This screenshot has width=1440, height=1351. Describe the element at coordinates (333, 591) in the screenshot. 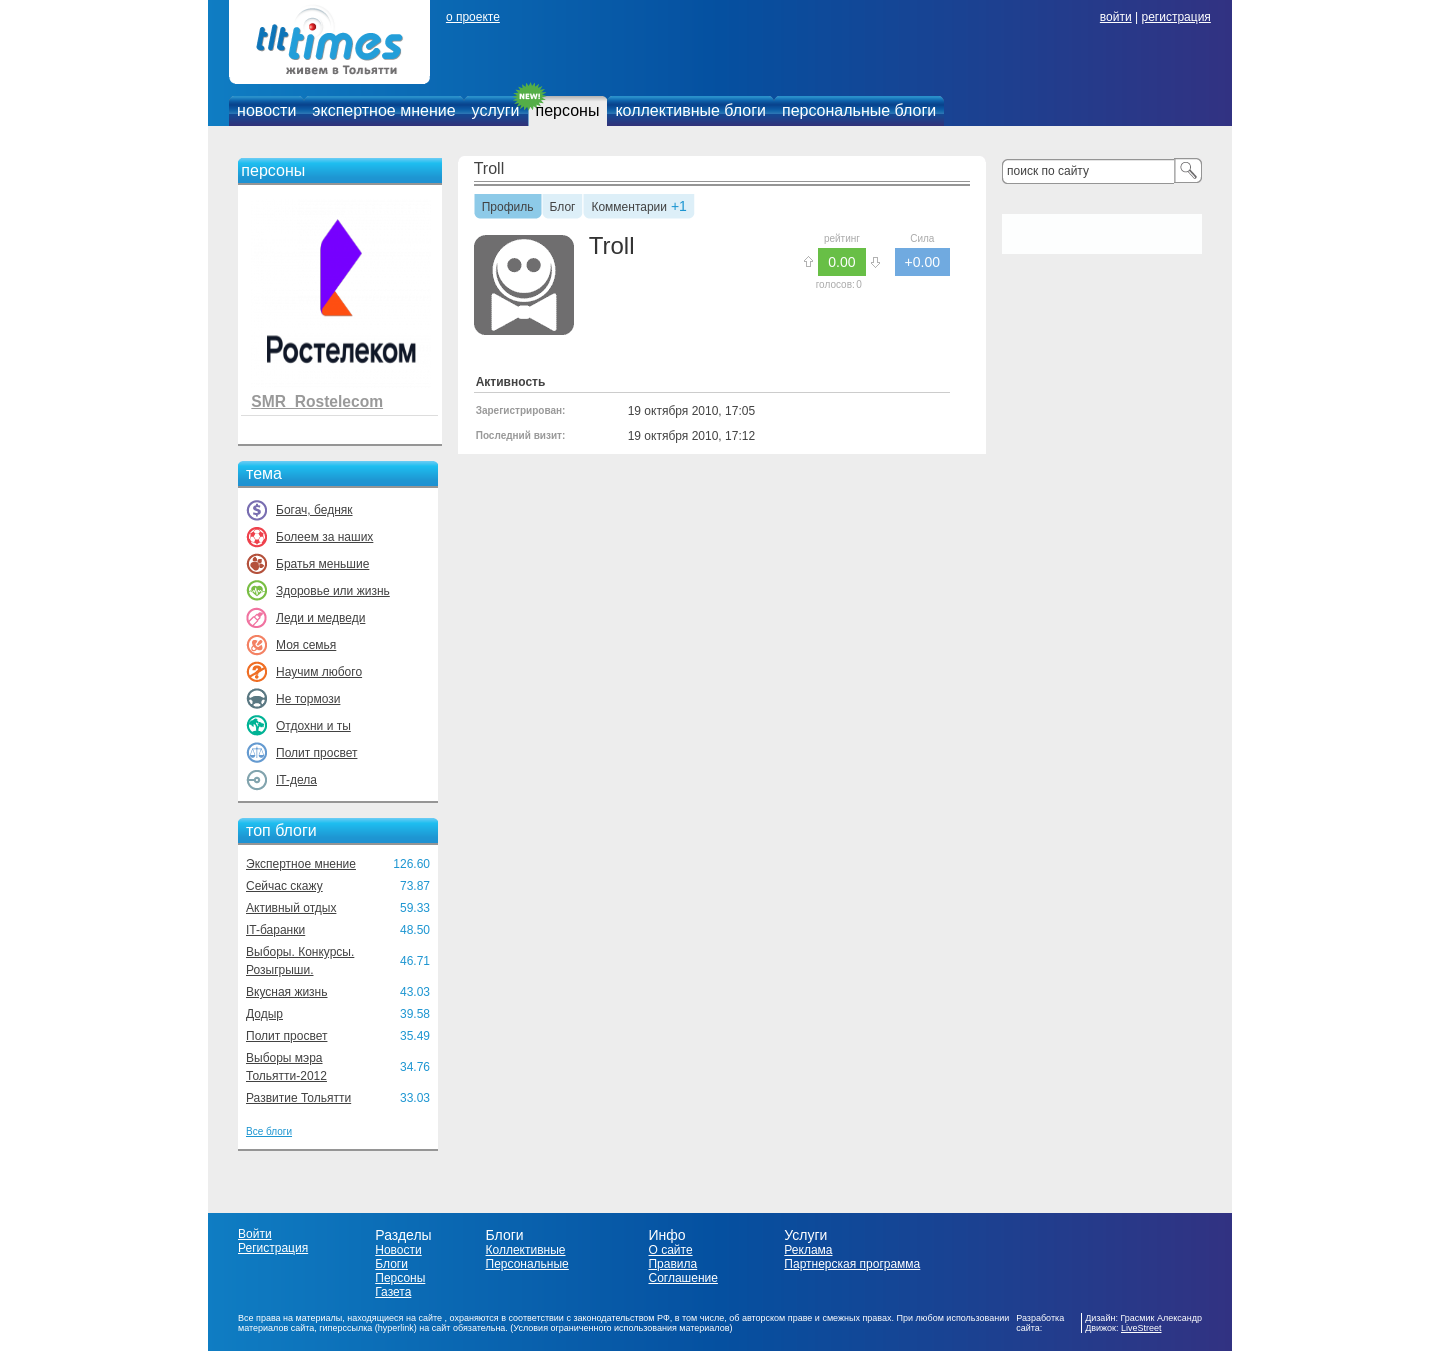

I see `Здоровье или жизнь` at that location.